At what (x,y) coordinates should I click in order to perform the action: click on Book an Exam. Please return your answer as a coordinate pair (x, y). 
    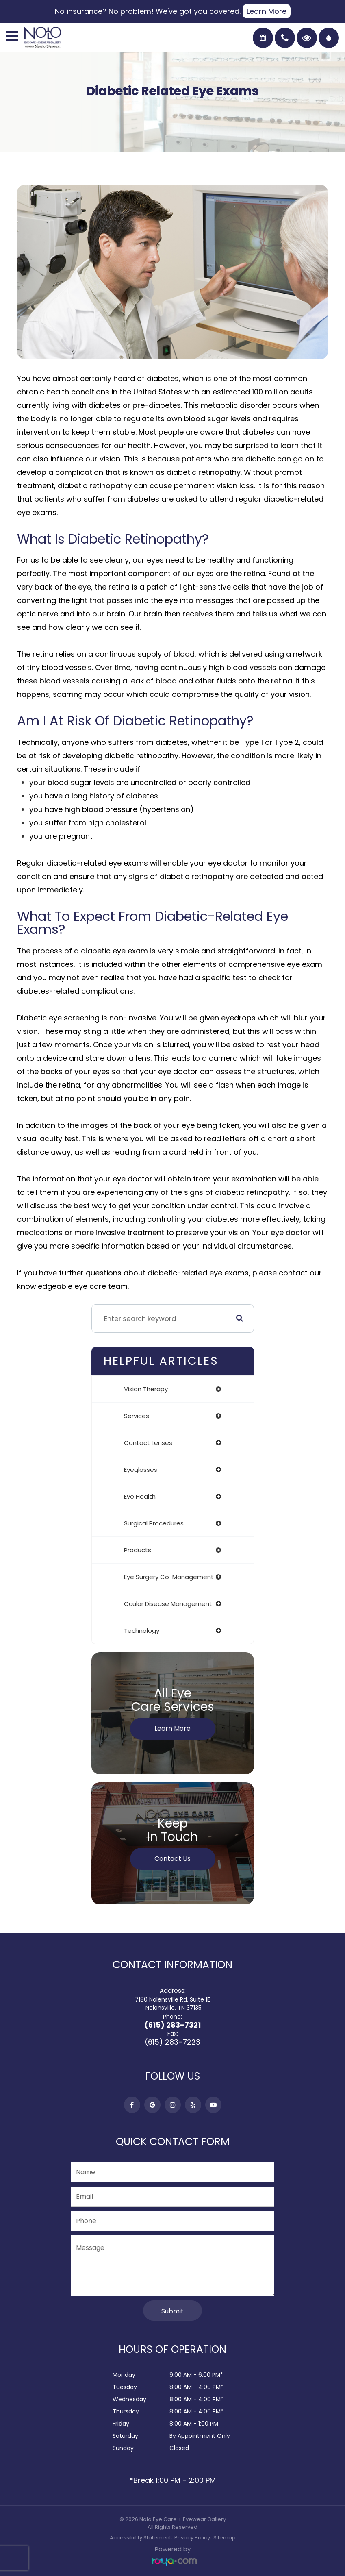
    Looking at the image, I should click on (263, 38).